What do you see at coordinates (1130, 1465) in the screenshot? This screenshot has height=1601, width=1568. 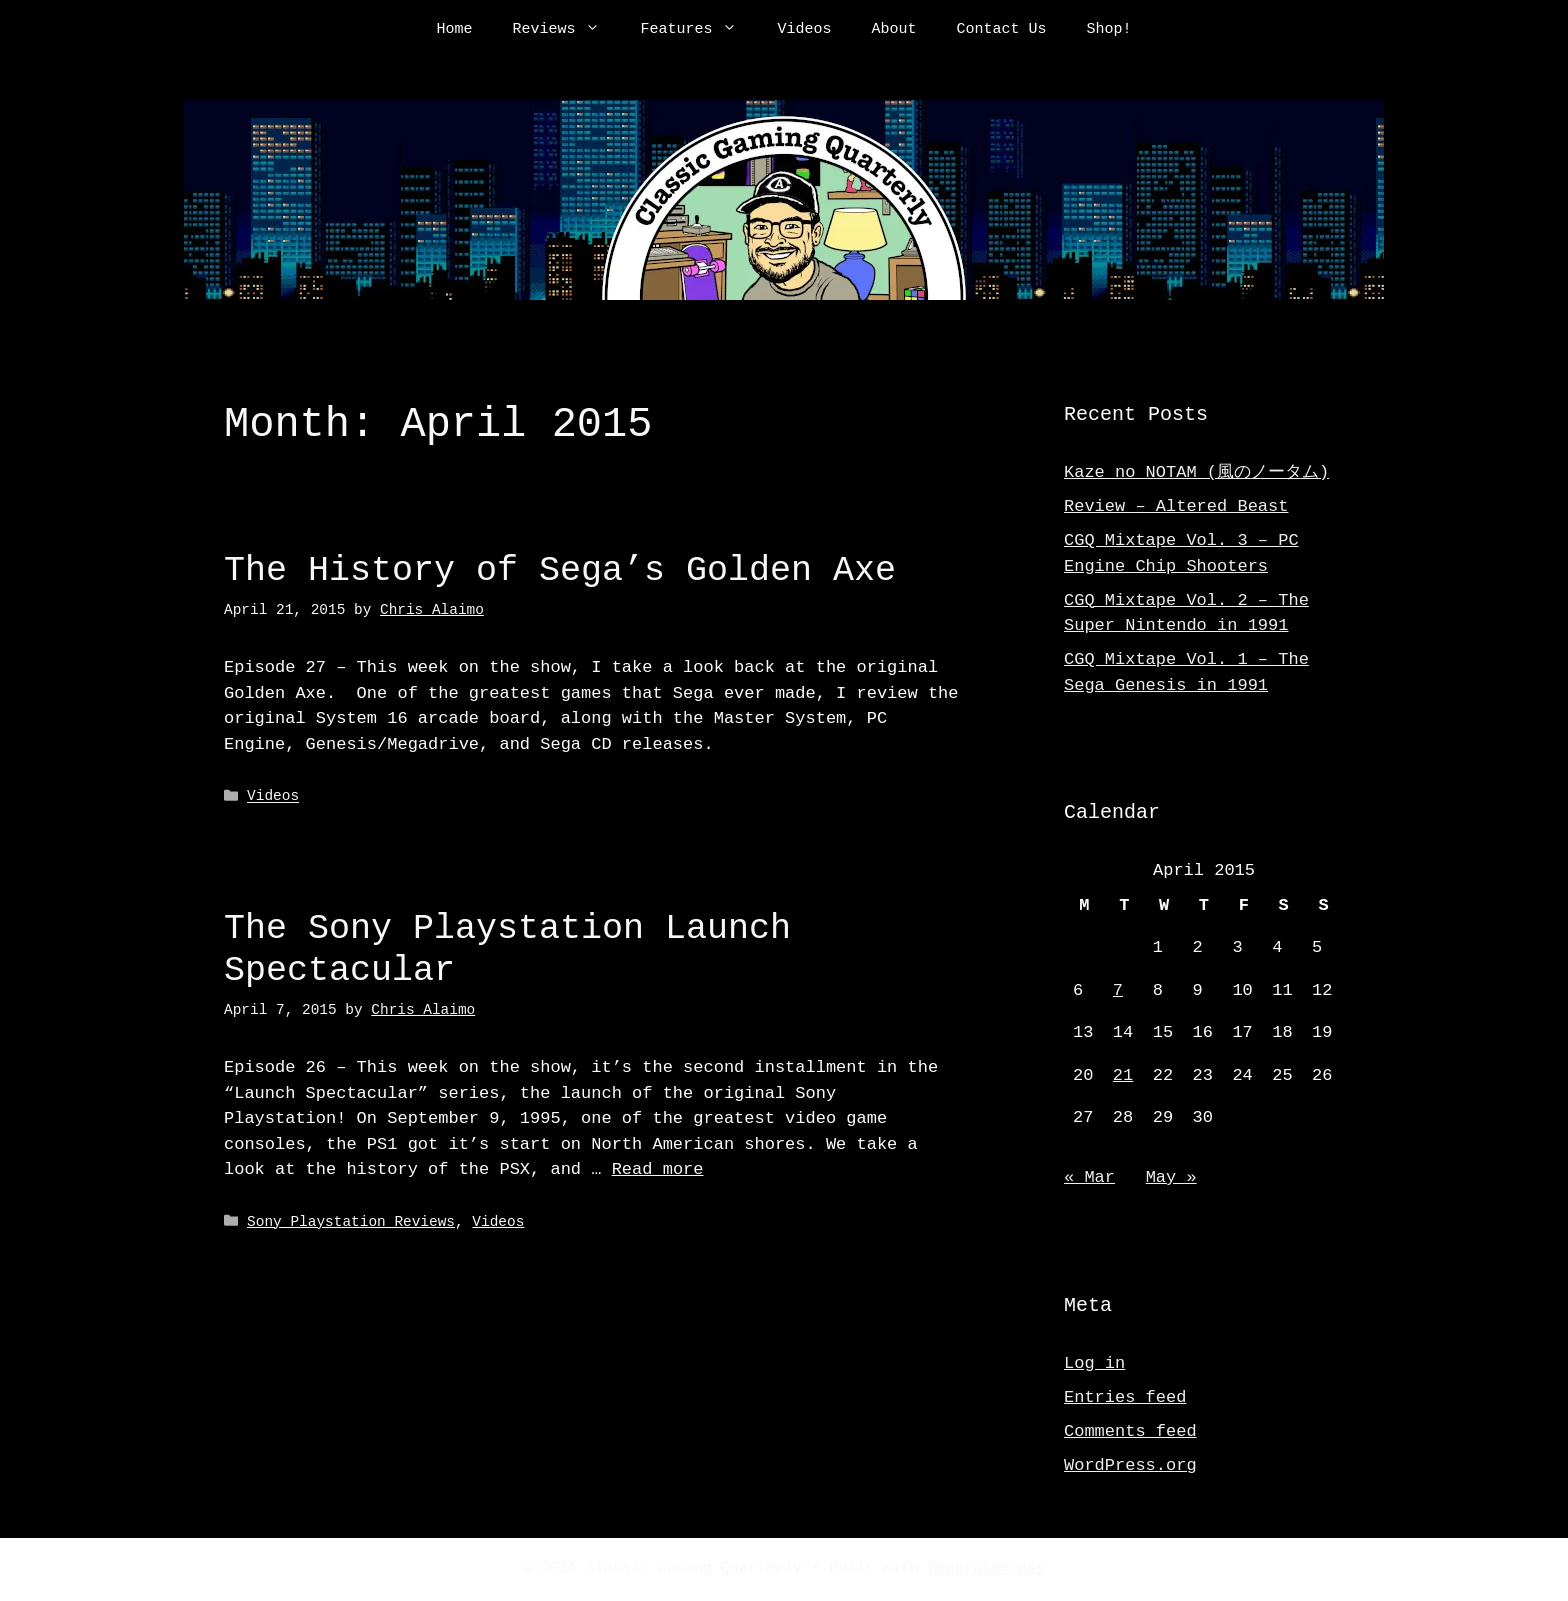 I see `WordPress.org` at bounding box center [1130, 1465].